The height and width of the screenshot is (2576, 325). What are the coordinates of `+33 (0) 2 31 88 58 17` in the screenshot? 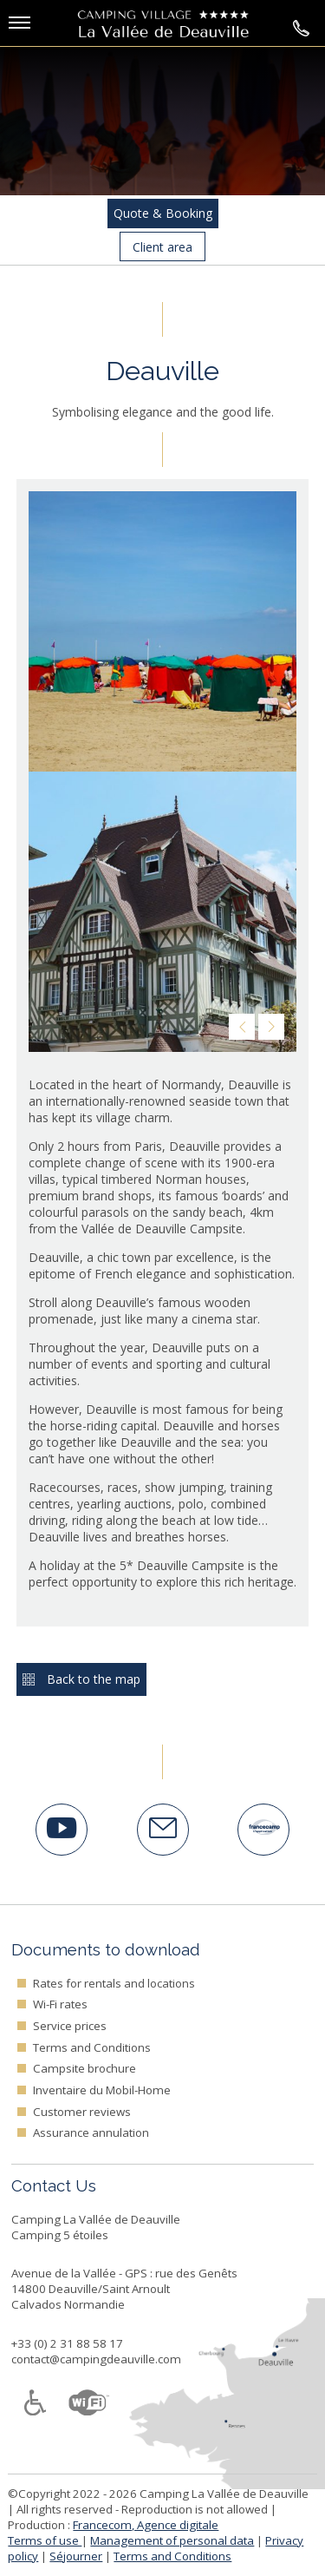 It's located at (67, 2343).